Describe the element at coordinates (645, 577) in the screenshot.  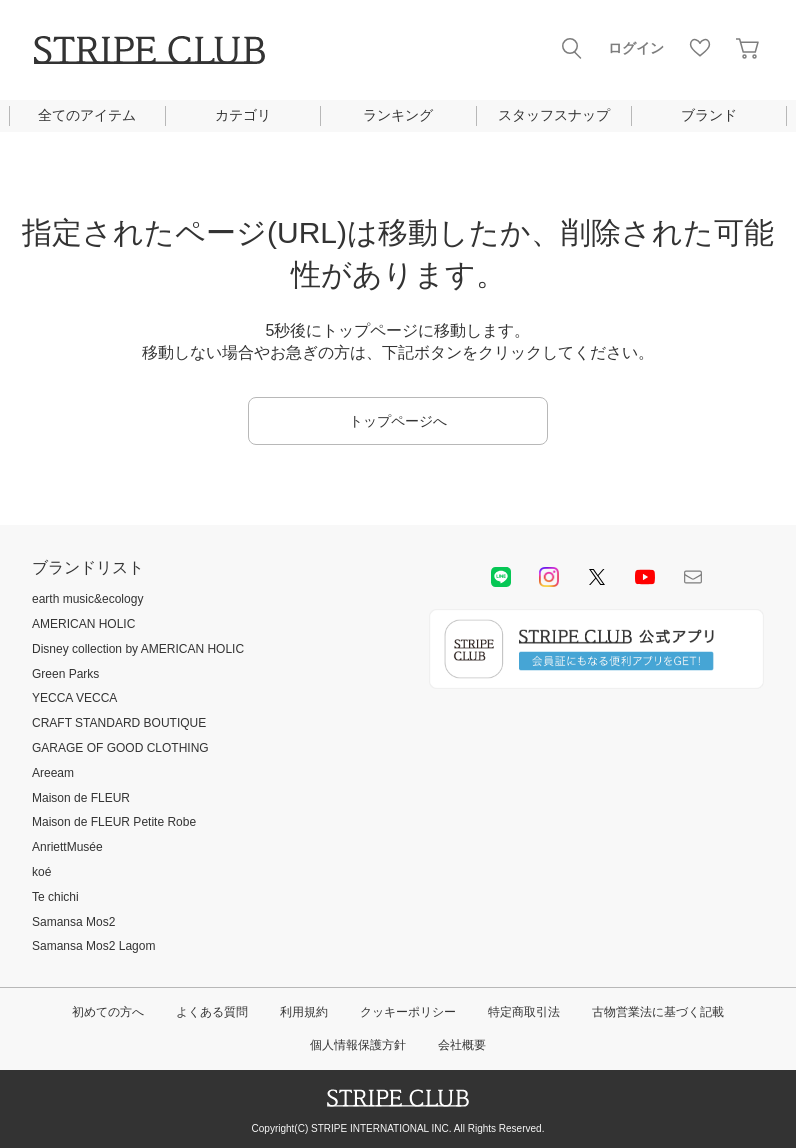
I see `youtube` at that location.